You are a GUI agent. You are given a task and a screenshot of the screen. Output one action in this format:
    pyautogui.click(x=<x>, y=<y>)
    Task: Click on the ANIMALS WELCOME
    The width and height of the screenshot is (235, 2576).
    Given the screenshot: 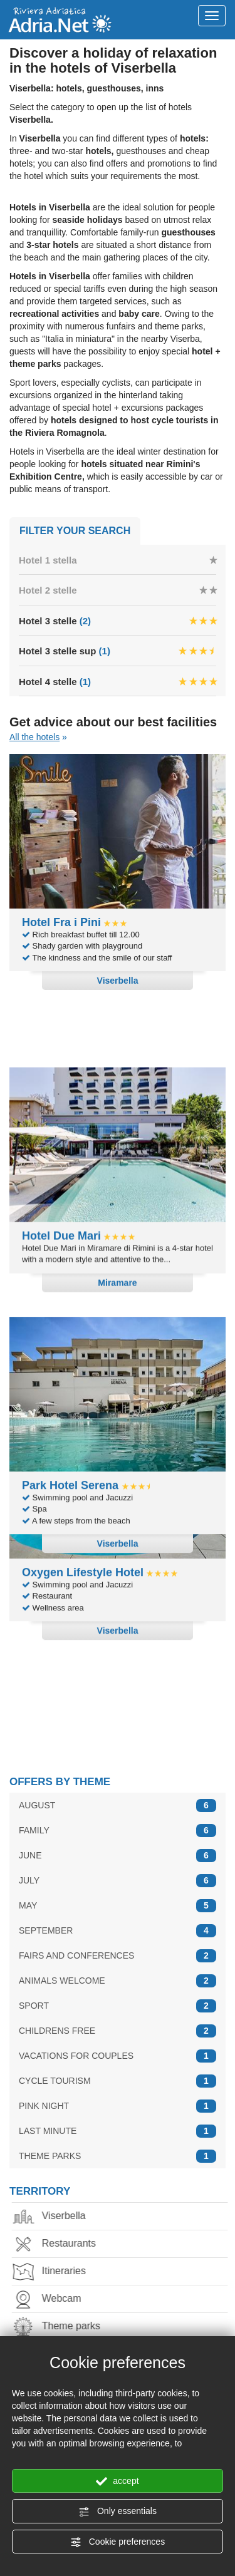 What is the action you would take?
    pyautogui.click(x=117, y=1971)
    